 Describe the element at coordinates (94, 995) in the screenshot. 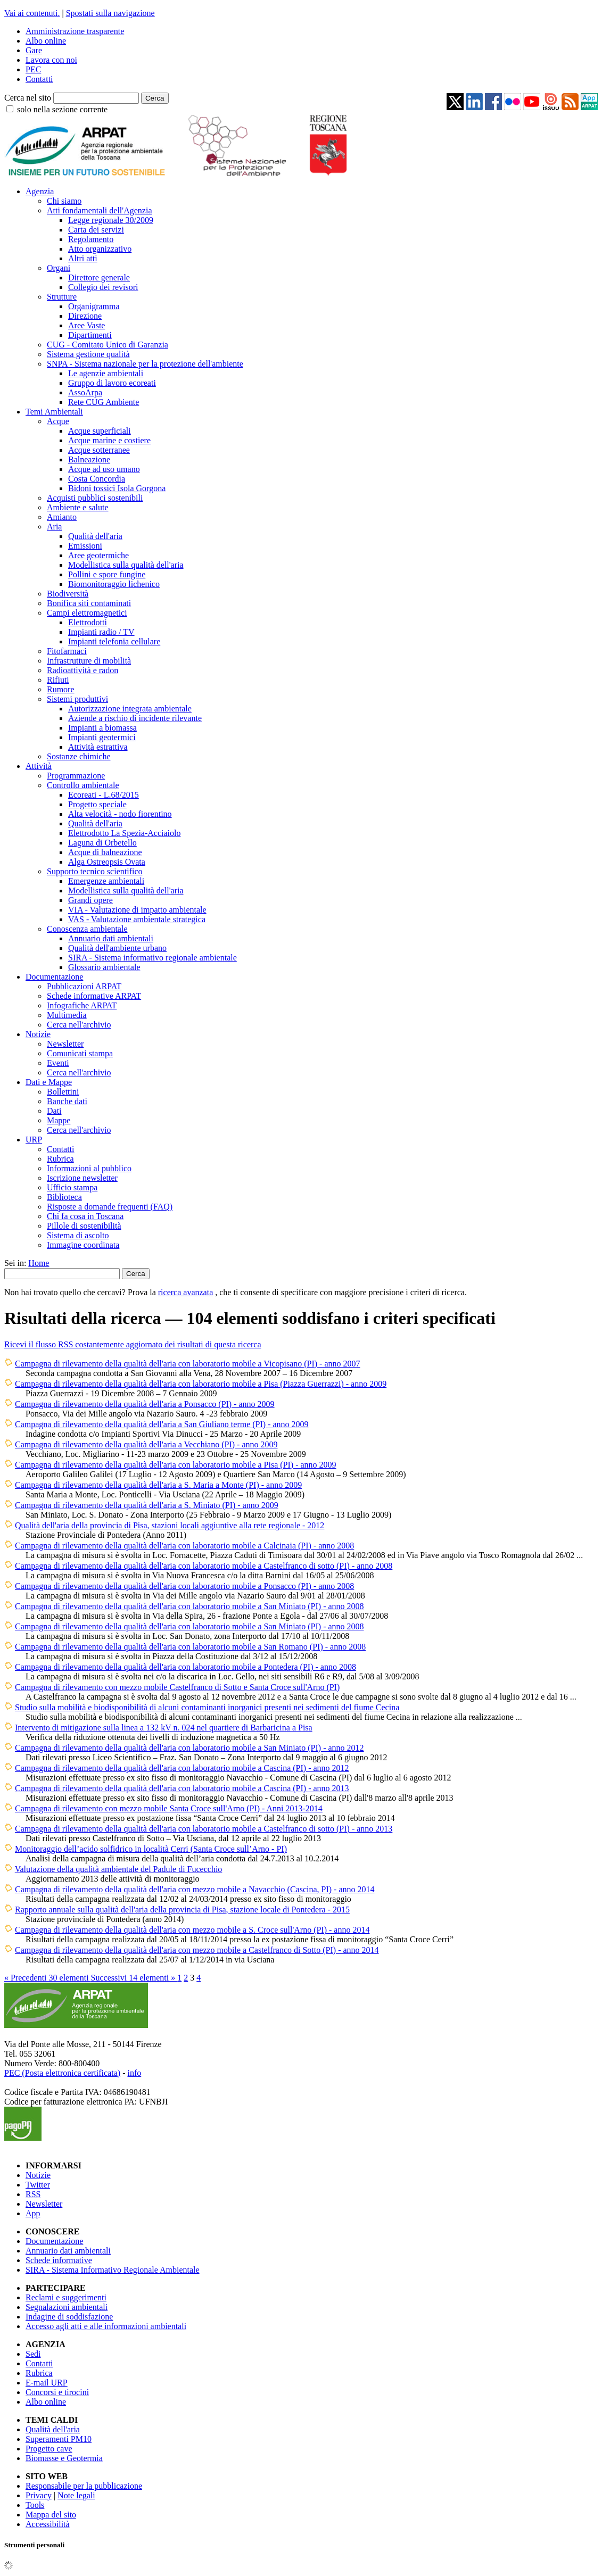

I see `Schede informative ARPAT` at that location.